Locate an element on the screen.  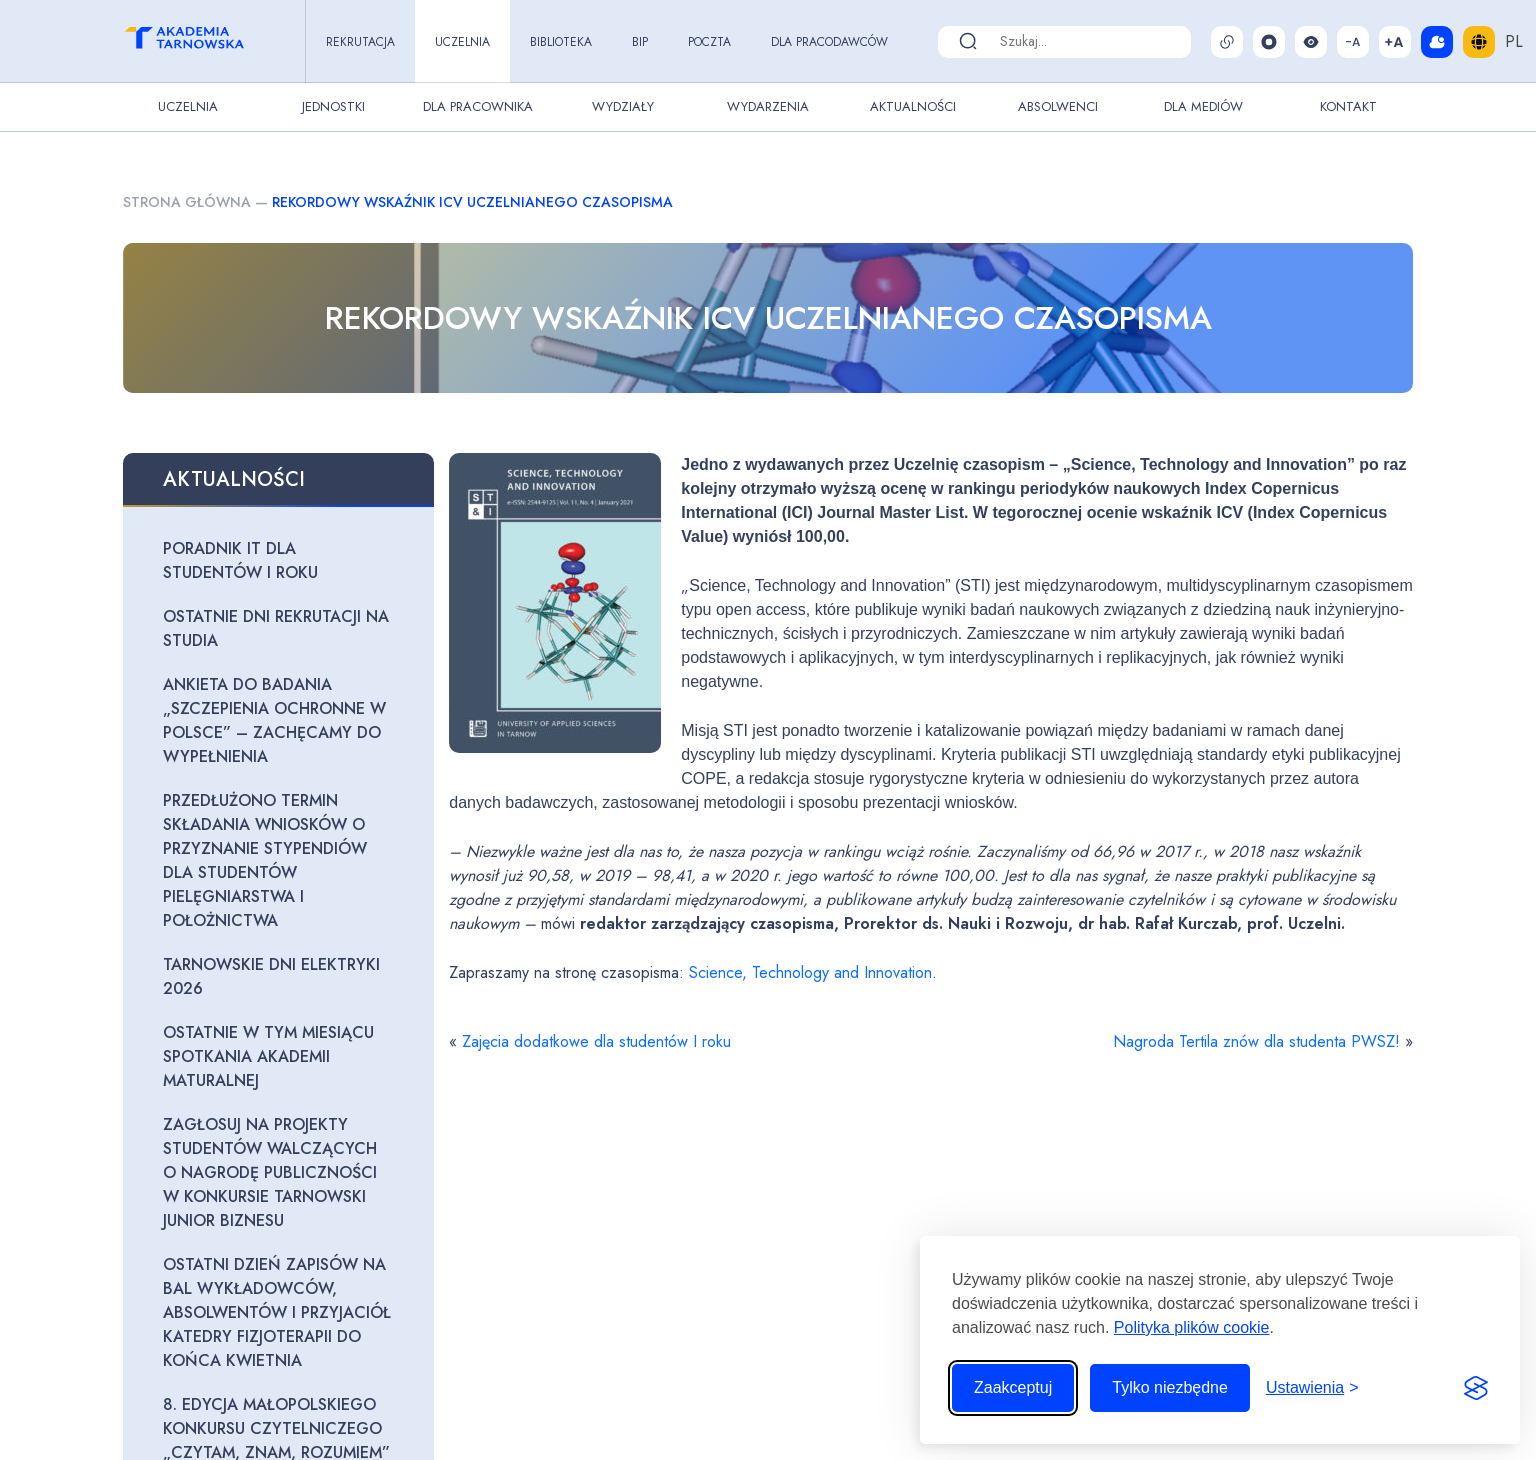
Dla pracownika is located at coordinates (478, 106).